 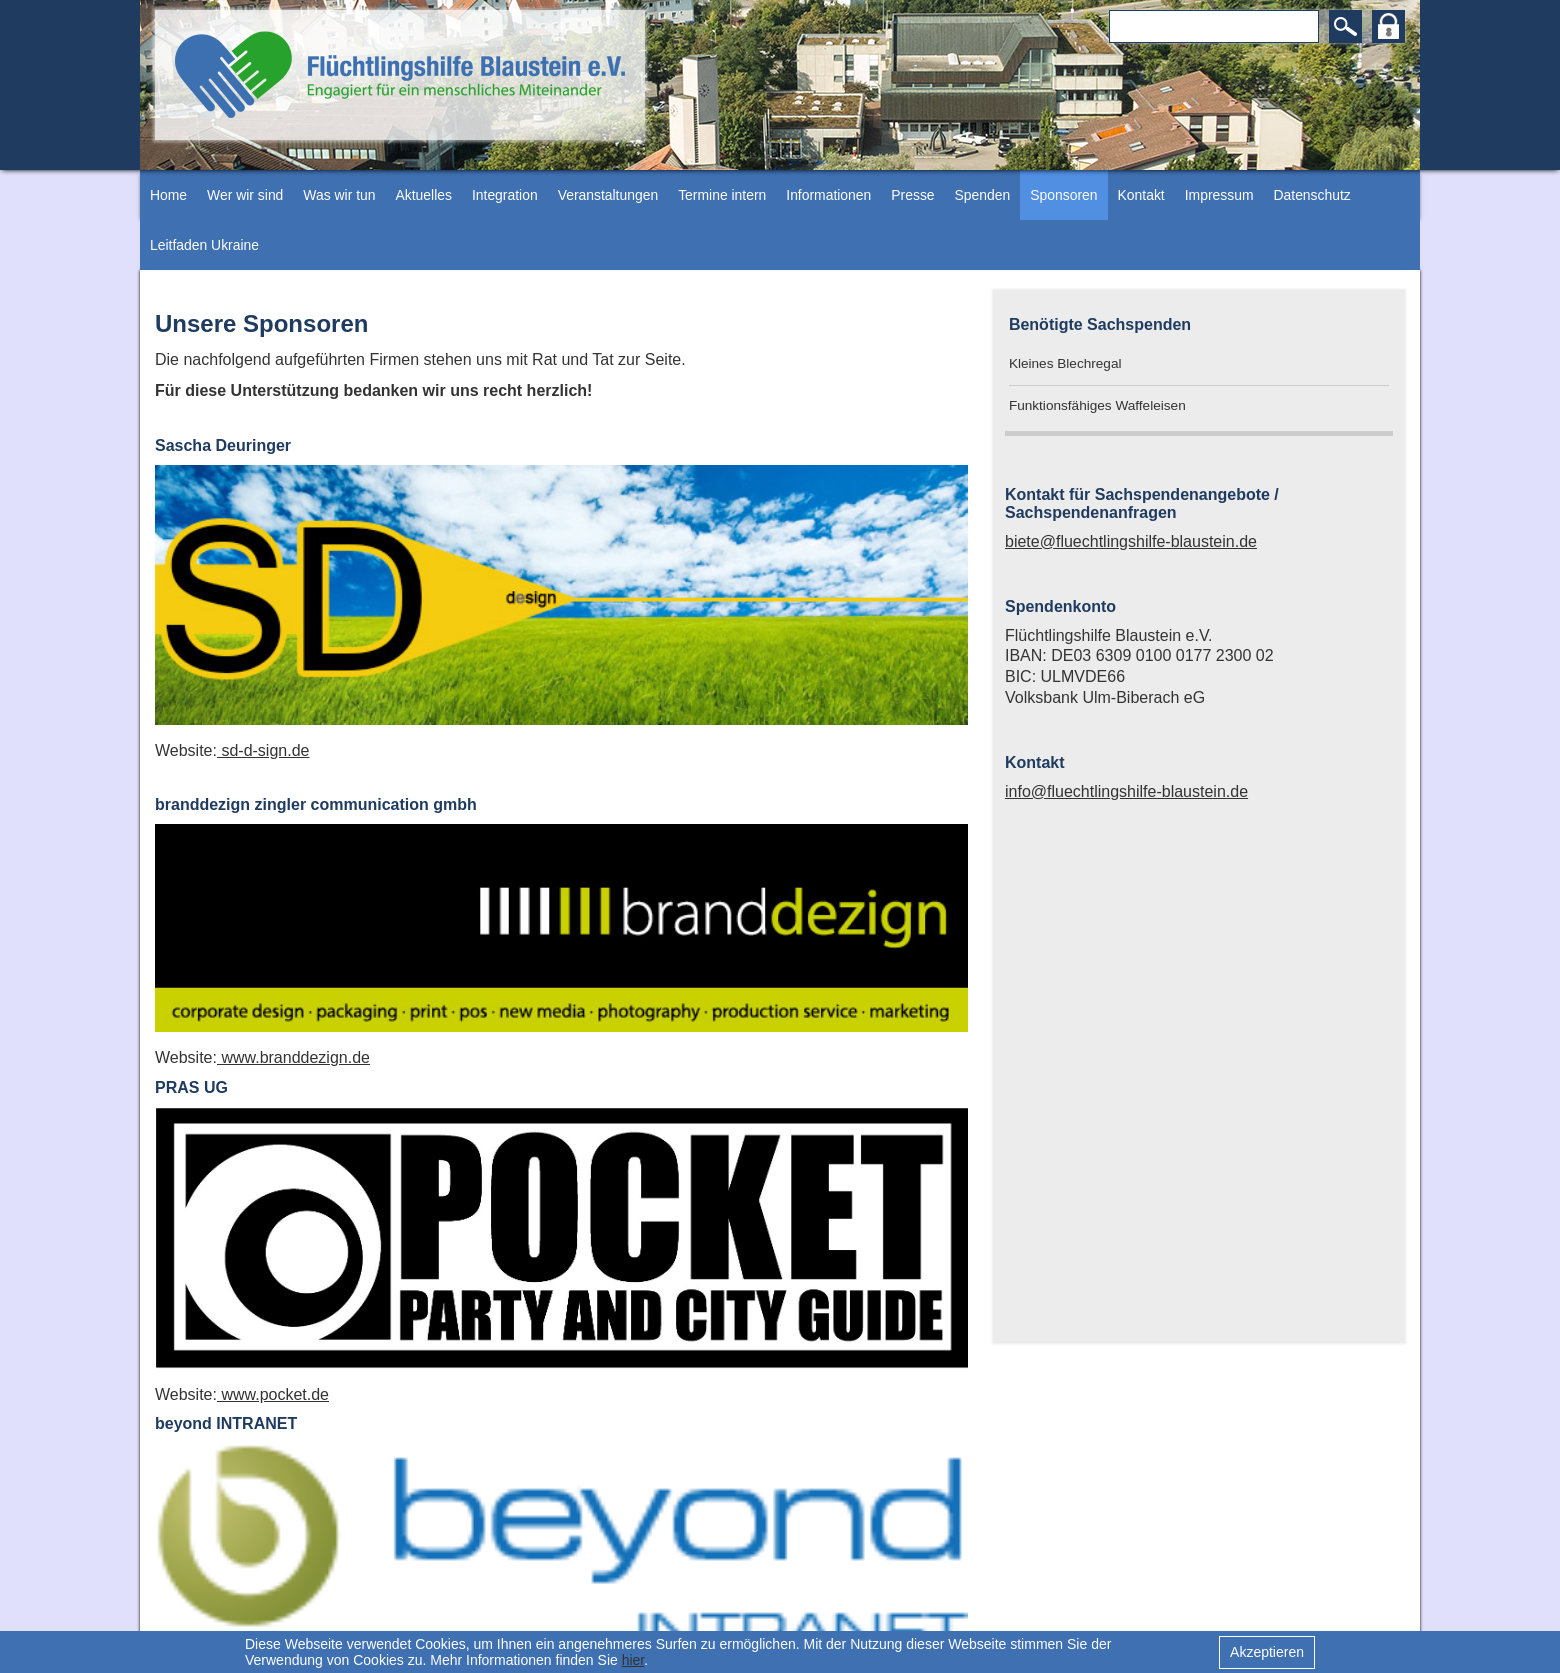 What do you see at coordinates (633, 1660) in the screenshot?
I see `hier` at bounding box center [633, 1660].